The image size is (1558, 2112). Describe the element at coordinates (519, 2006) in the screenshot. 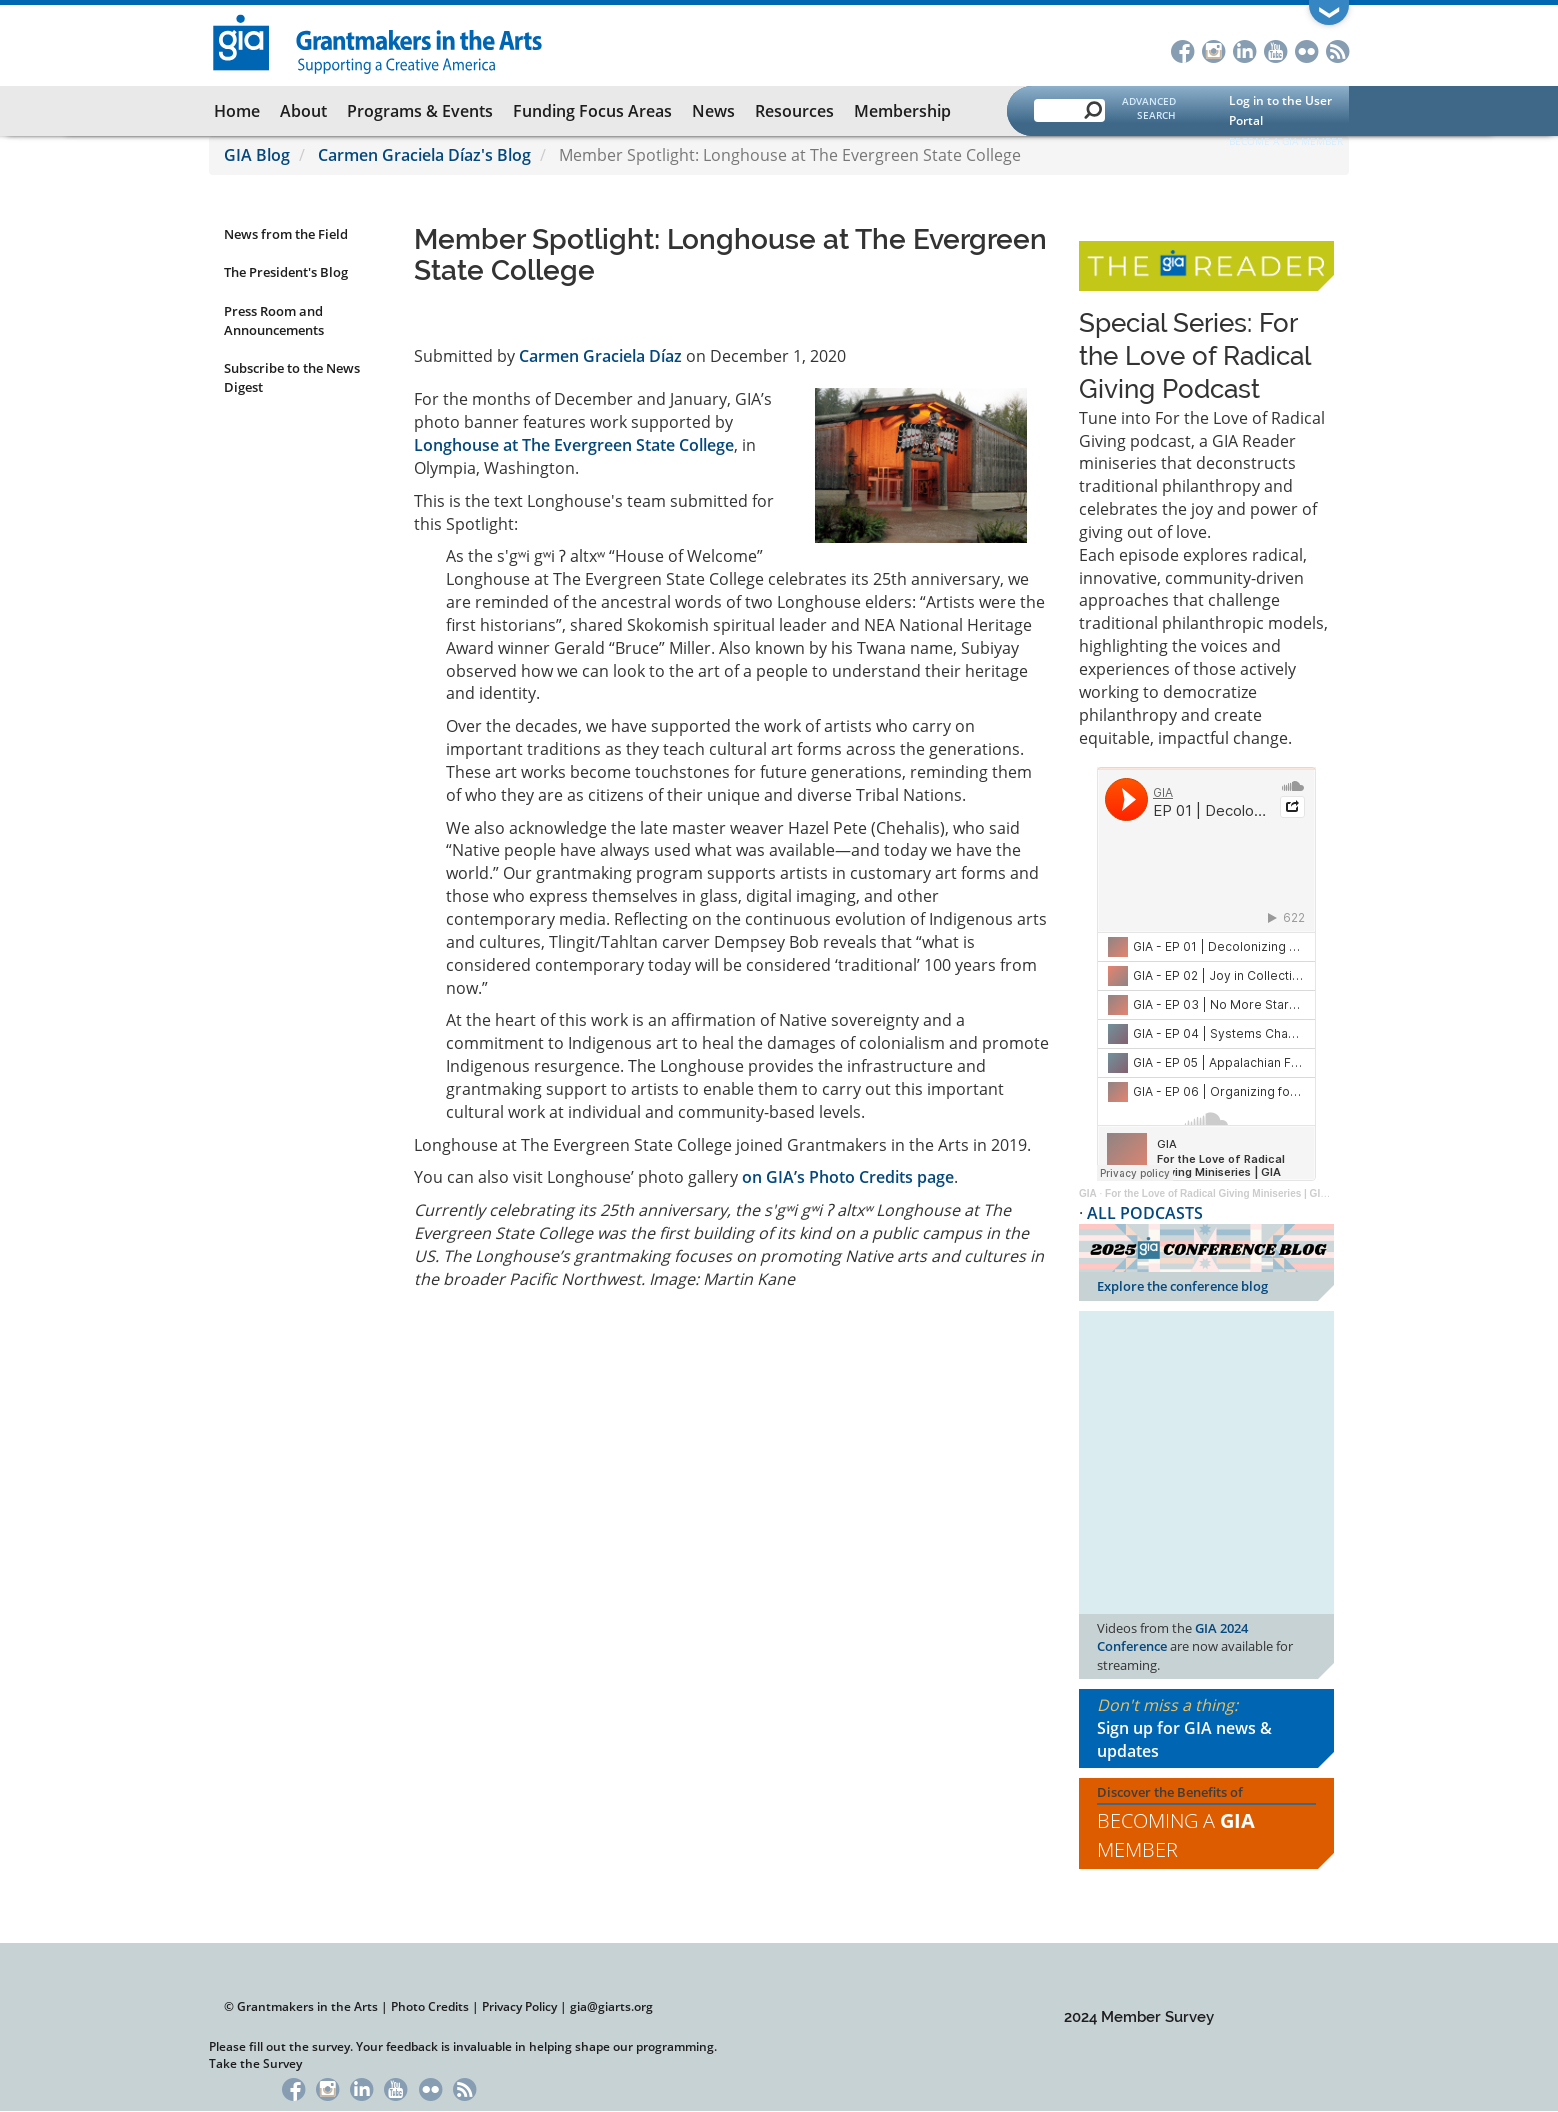

I see `Privacy Policy` at that location.